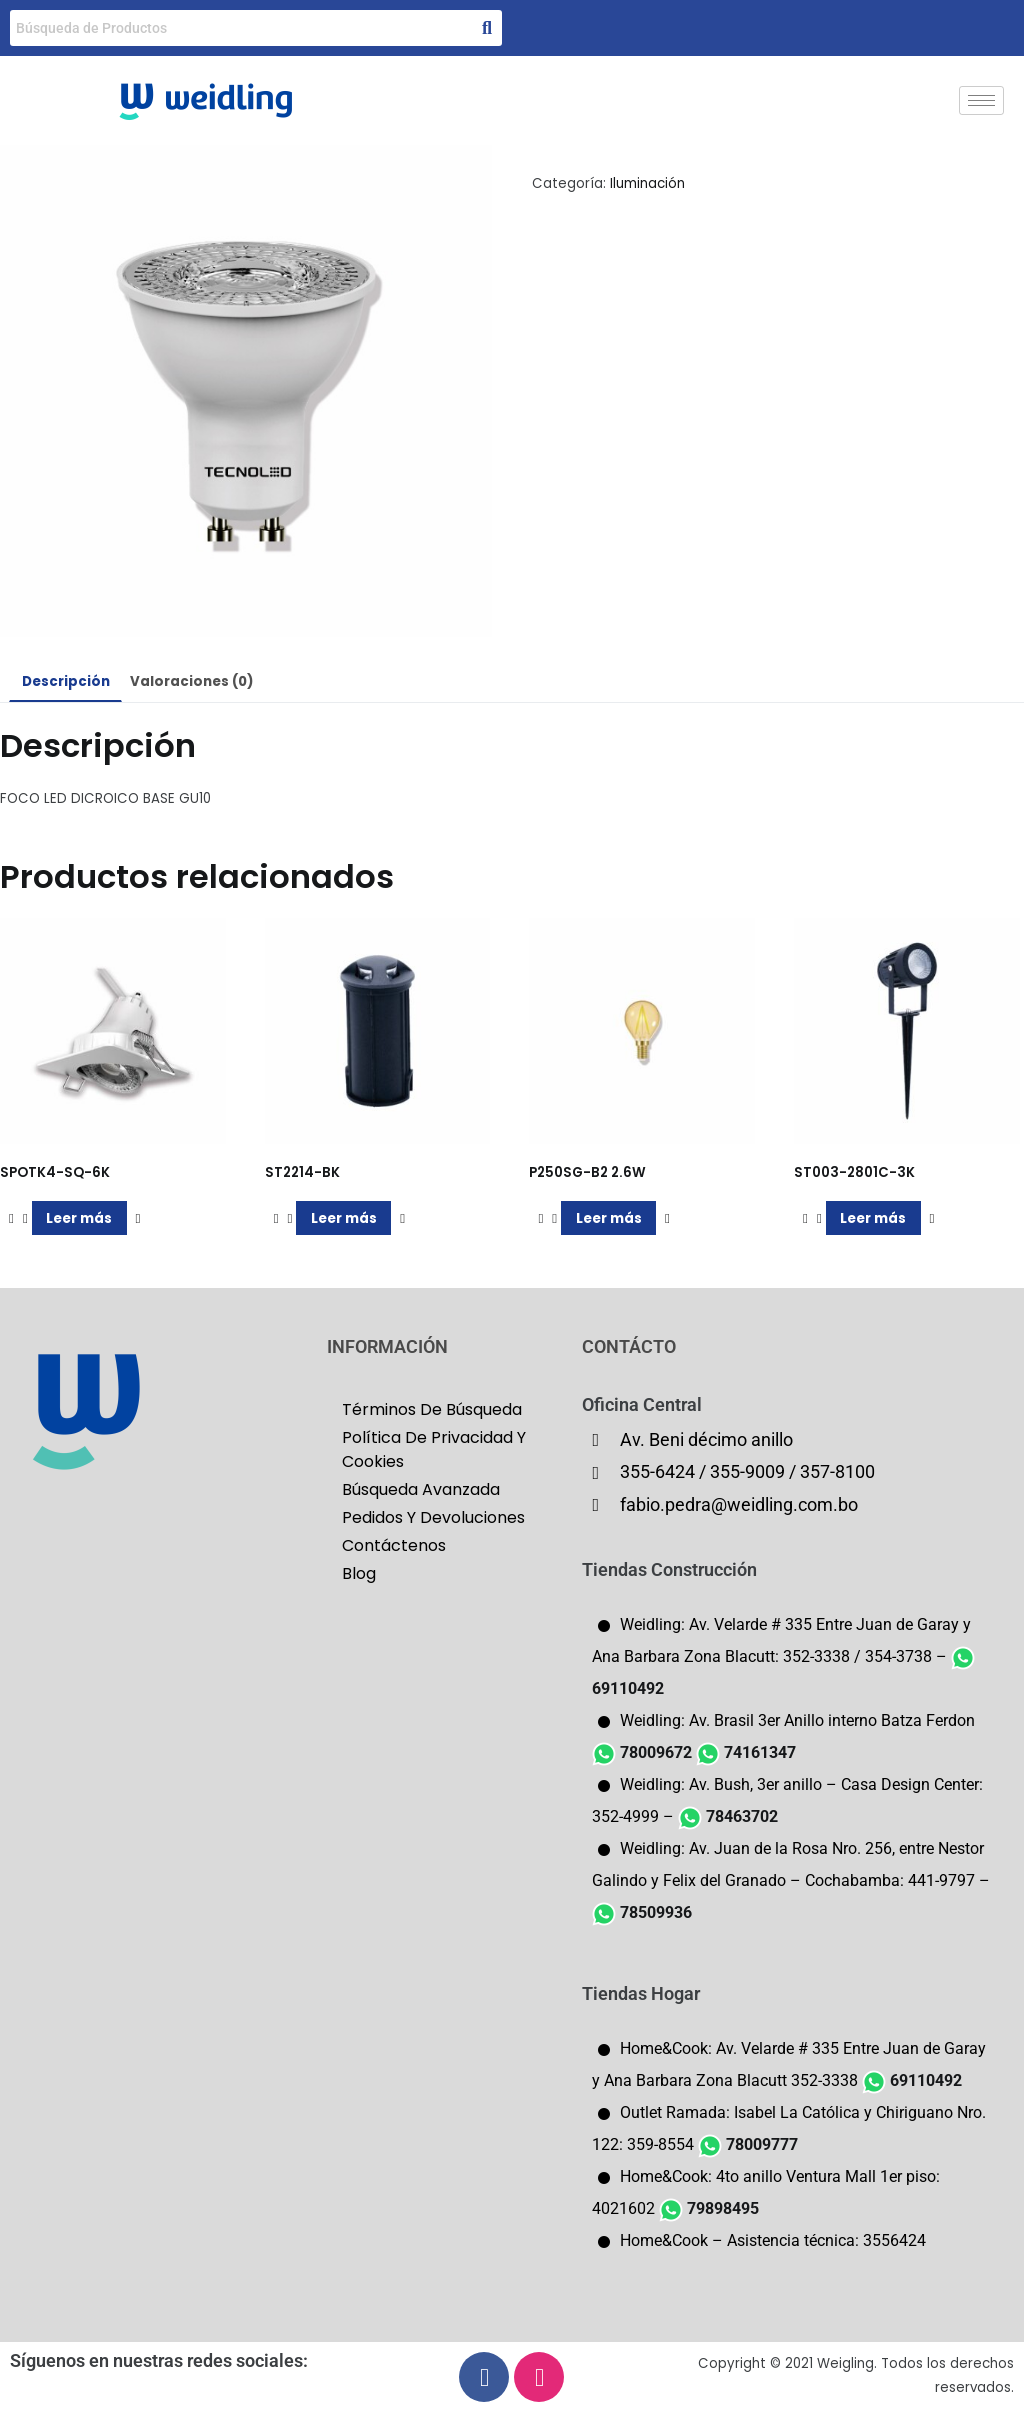  What do you see at coordinates (432, 1409) in the screenshot?
I see `Términos De Búsqueda` at bounding box center [432, 1409].